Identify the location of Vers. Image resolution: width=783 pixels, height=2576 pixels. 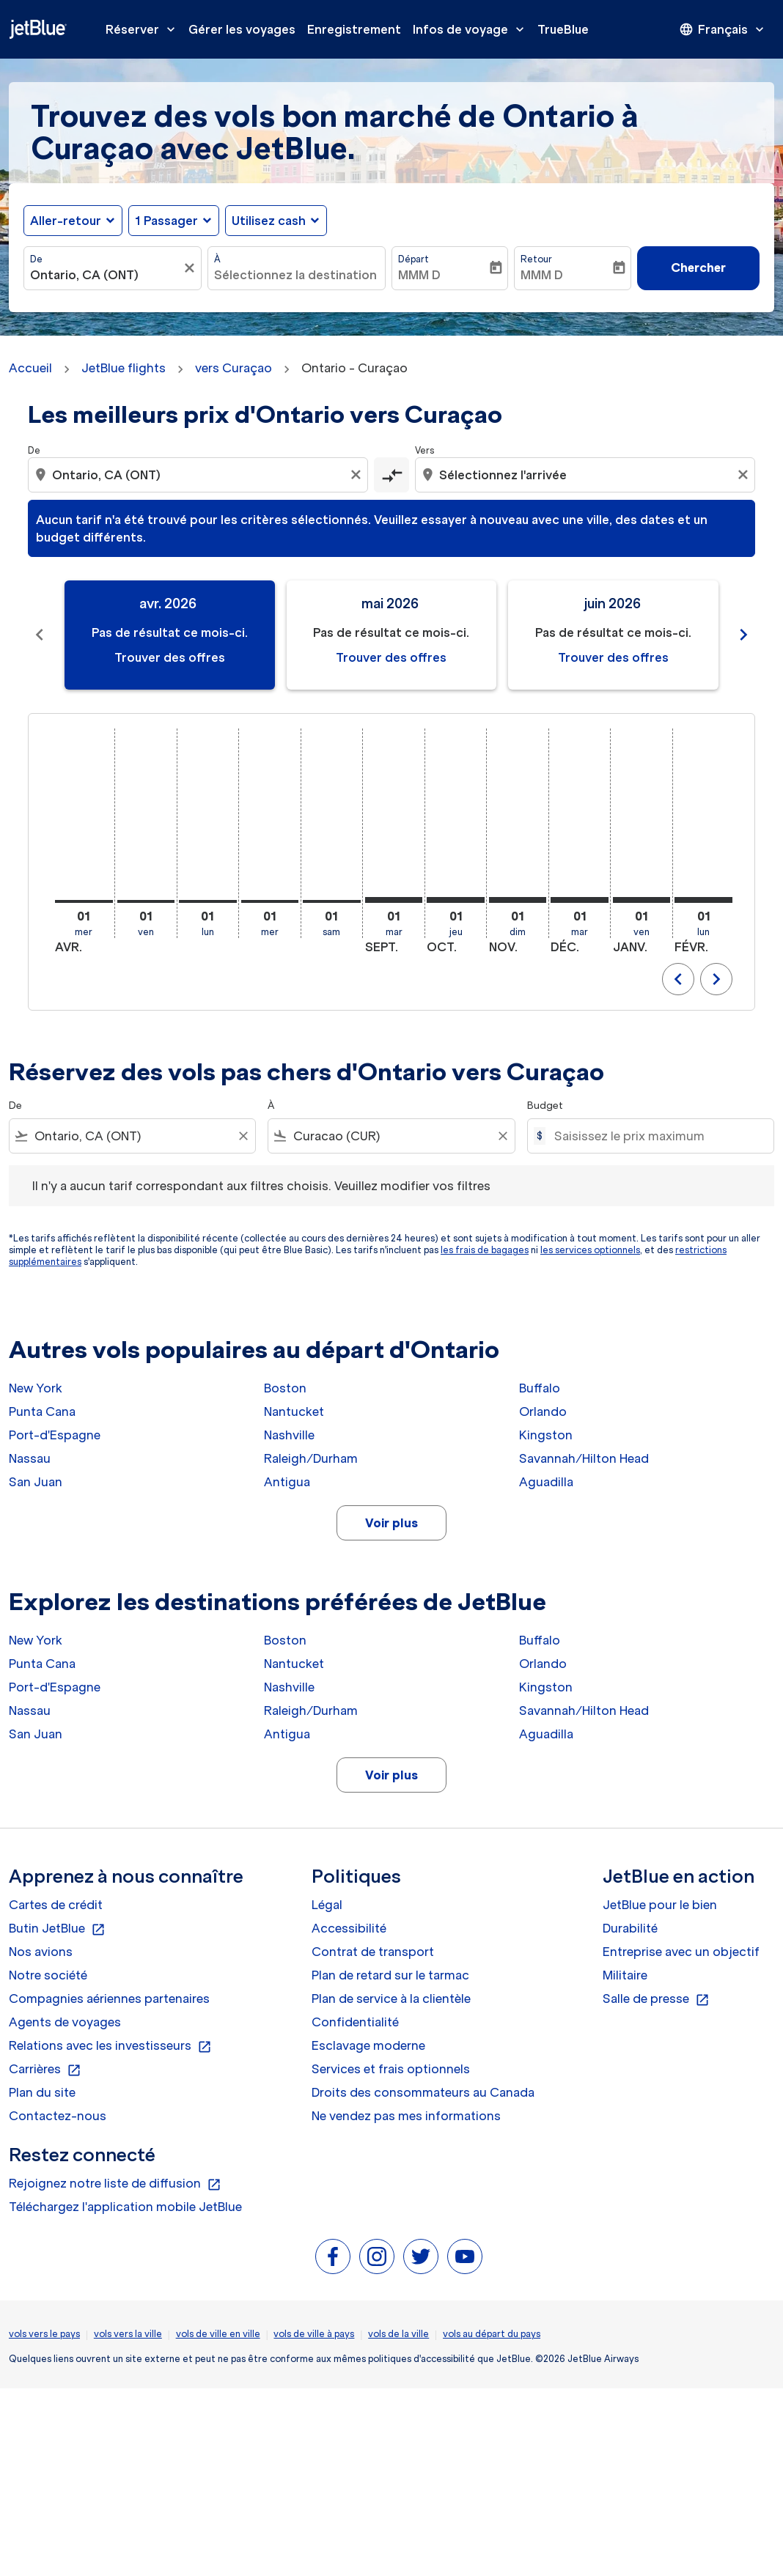
(424, 450).